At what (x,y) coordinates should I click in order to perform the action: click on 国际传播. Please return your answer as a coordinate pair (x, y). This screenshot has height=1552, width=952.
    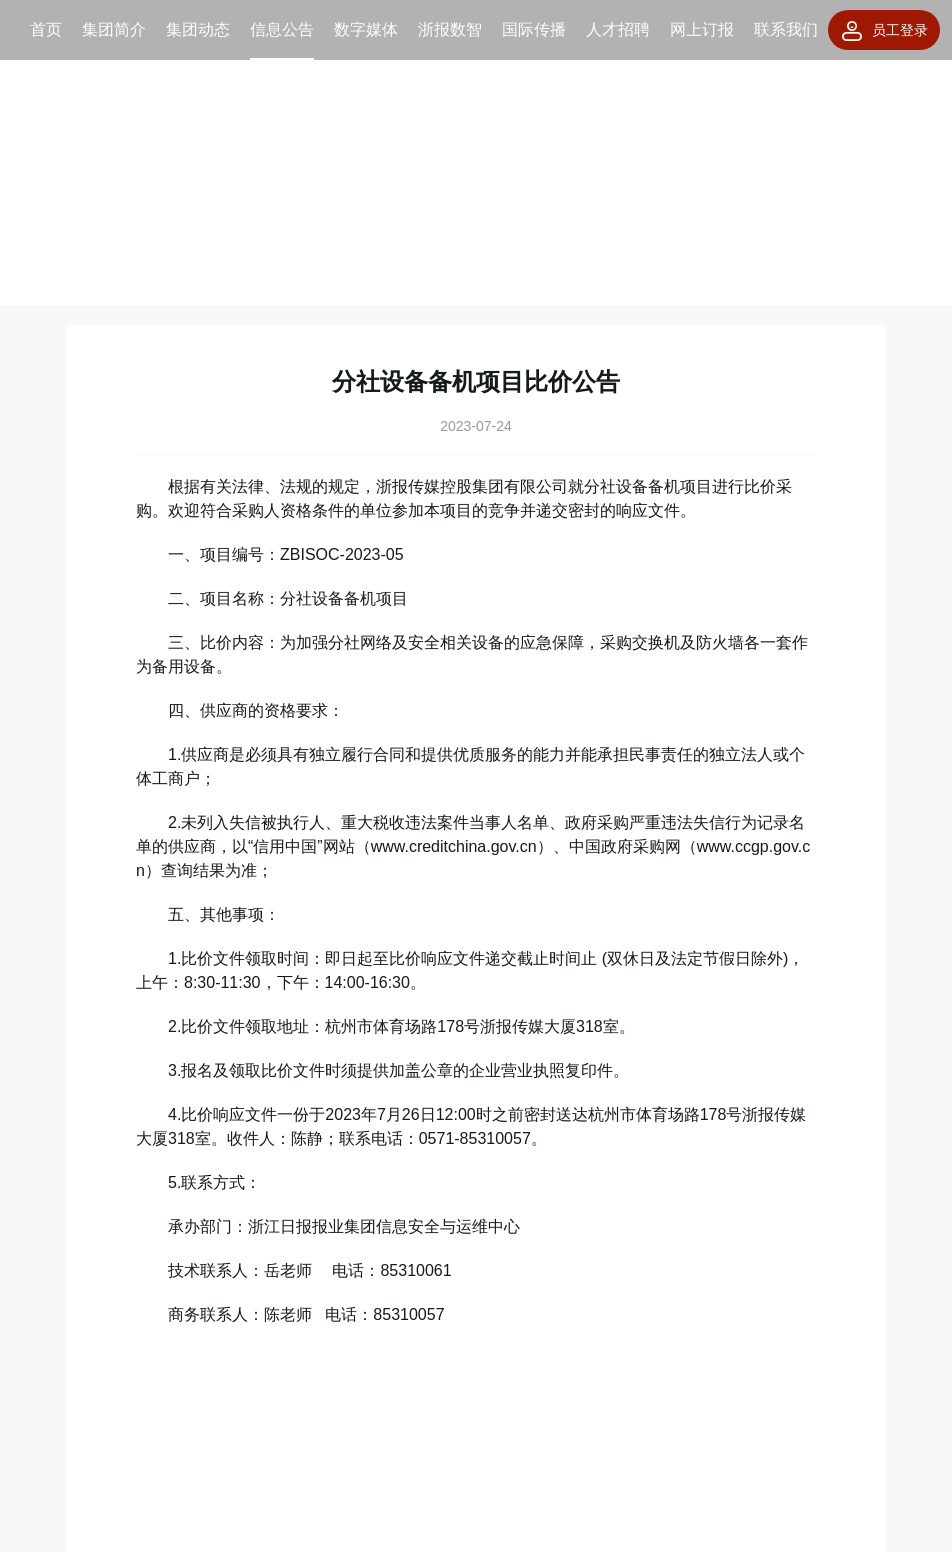
    Looking at the image, I should click on (534, 29).